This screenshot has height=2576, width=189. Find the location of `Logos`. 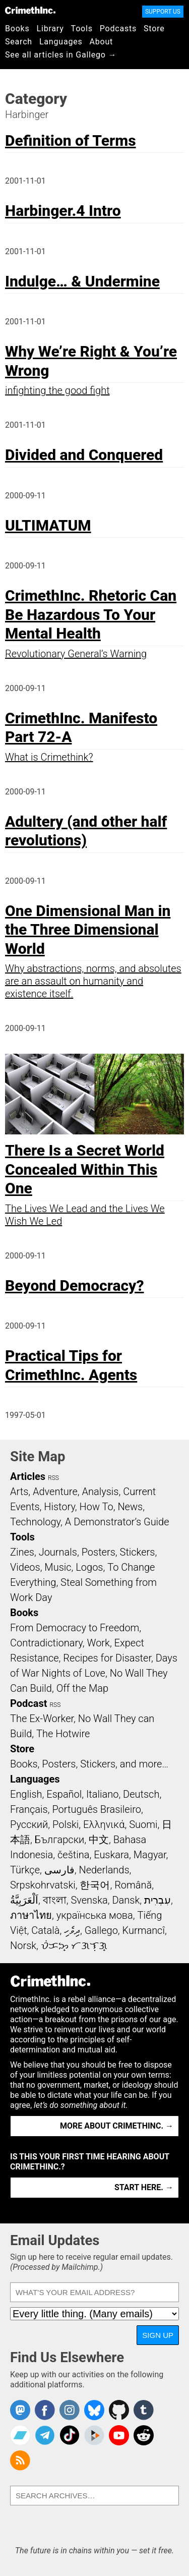

Logos is located at coordinates (89, 1567).